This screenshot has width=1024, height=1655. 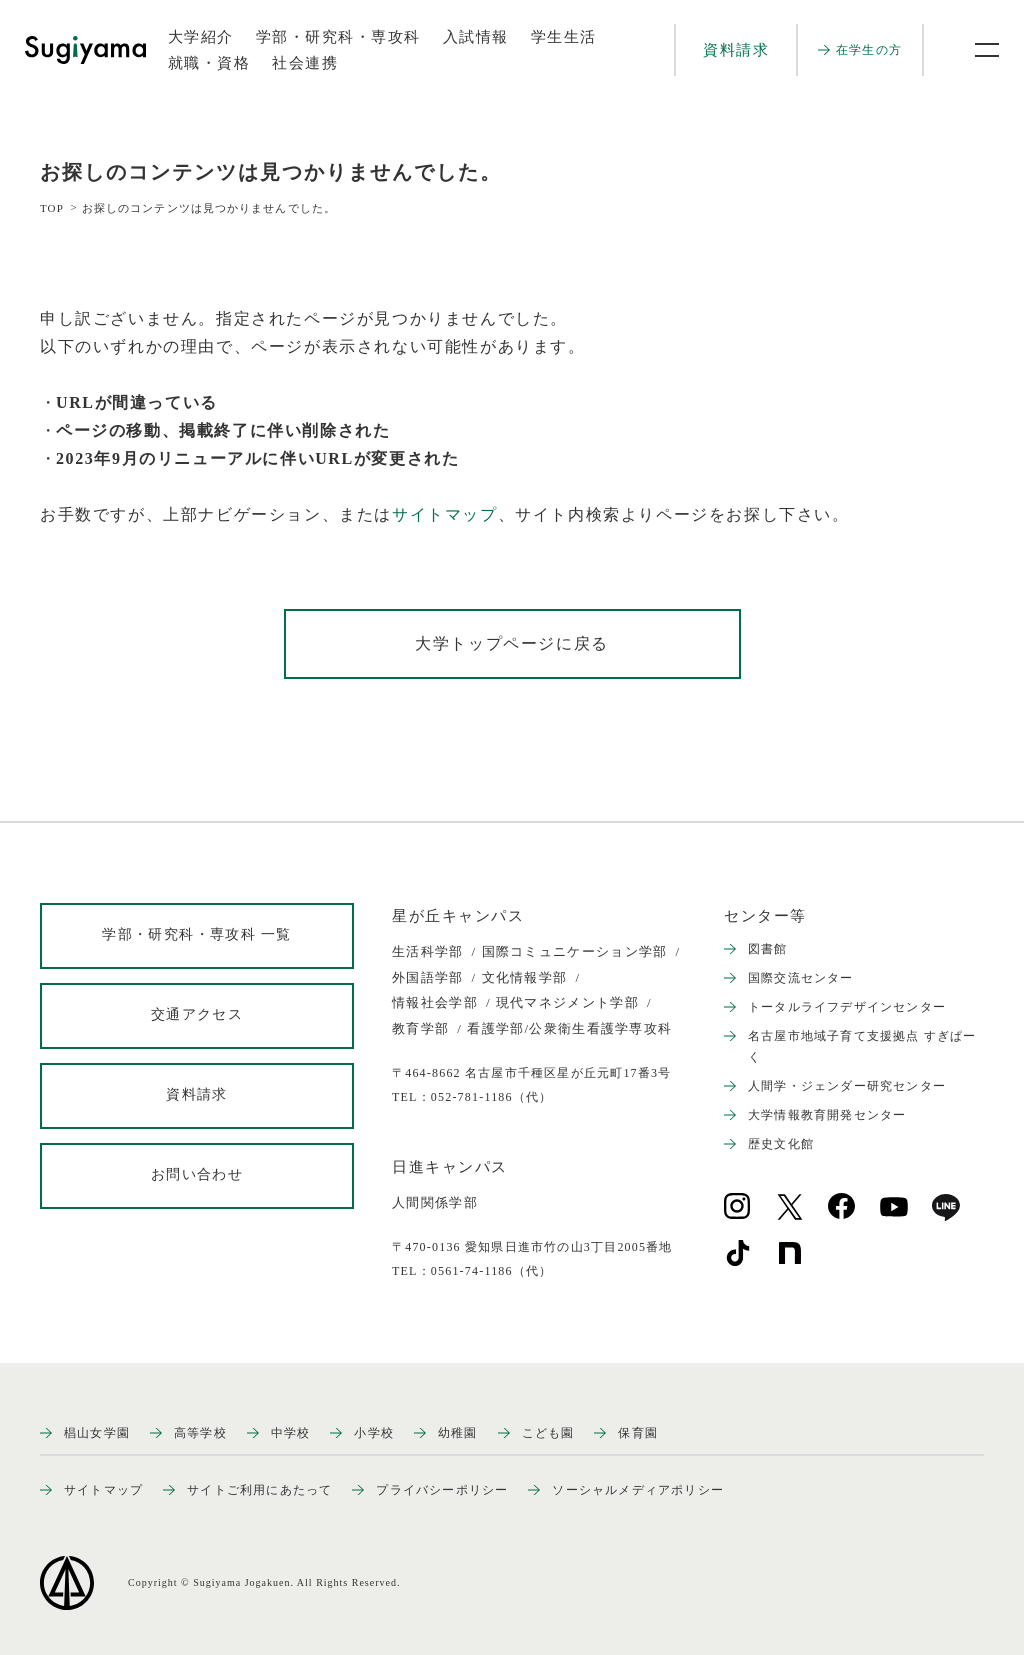 What do you see at coordinates (736, 50) in the screenshot?
I see `資料請求` at bounding box center [736, 50].